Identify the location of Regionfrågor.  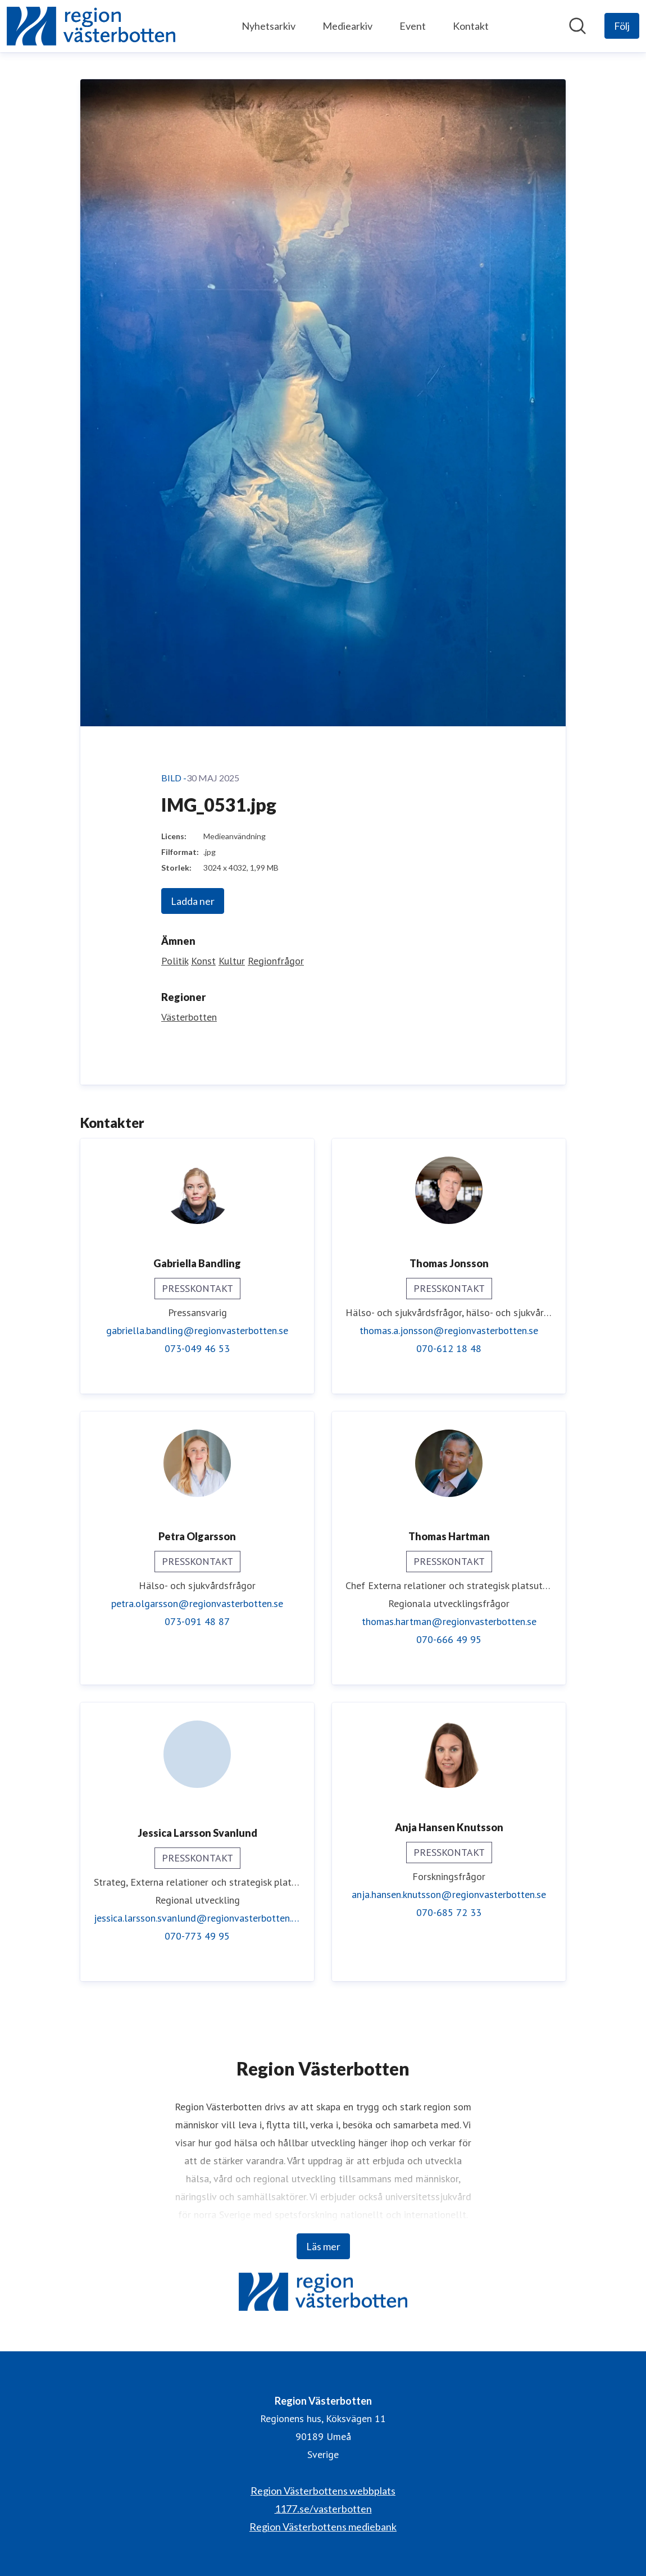
(276, 960).